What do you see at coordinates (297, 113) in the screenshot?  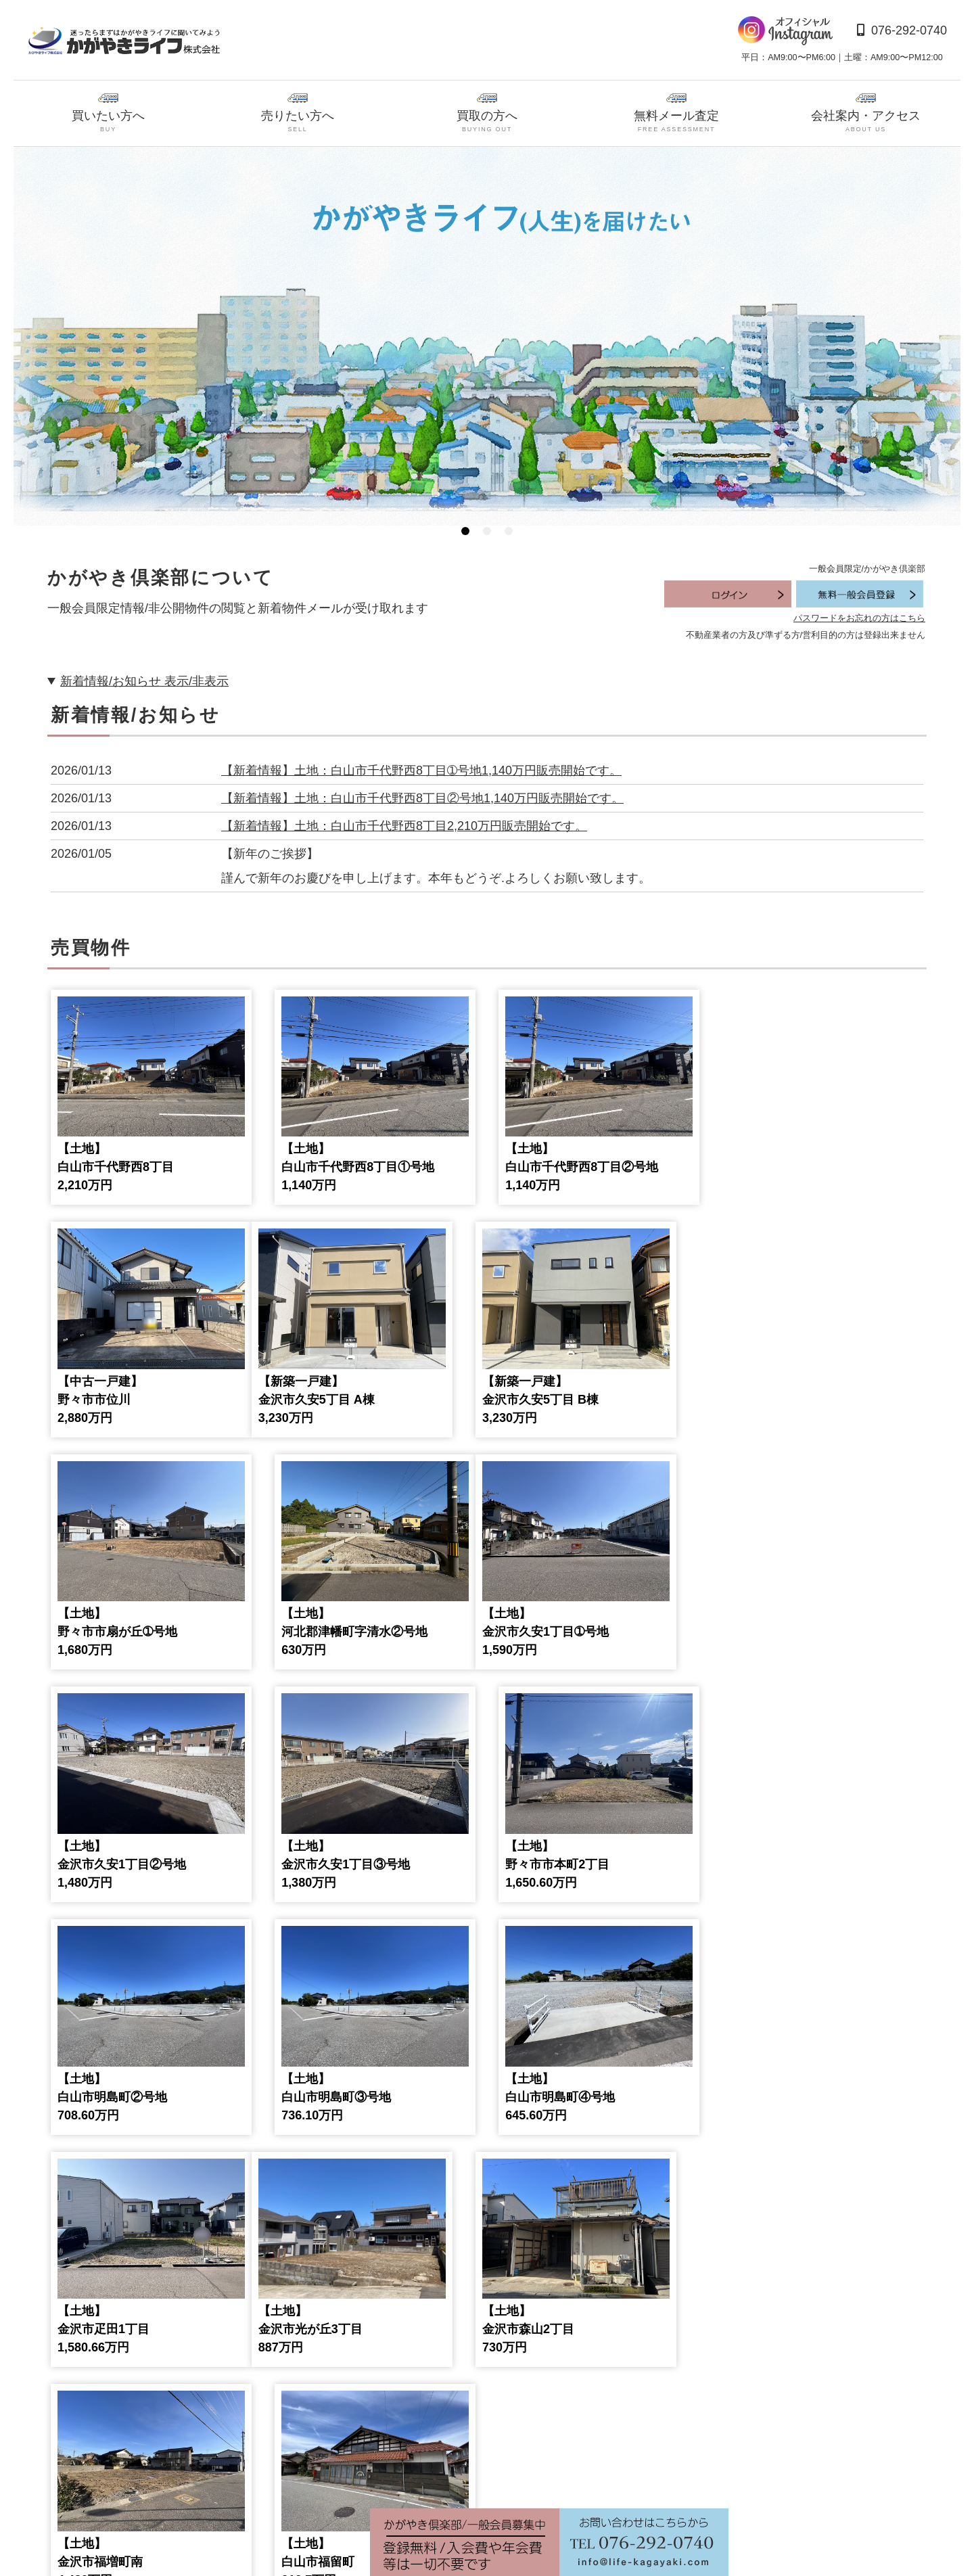 I see `売りたい方へ` at bounding box center [297, 113].